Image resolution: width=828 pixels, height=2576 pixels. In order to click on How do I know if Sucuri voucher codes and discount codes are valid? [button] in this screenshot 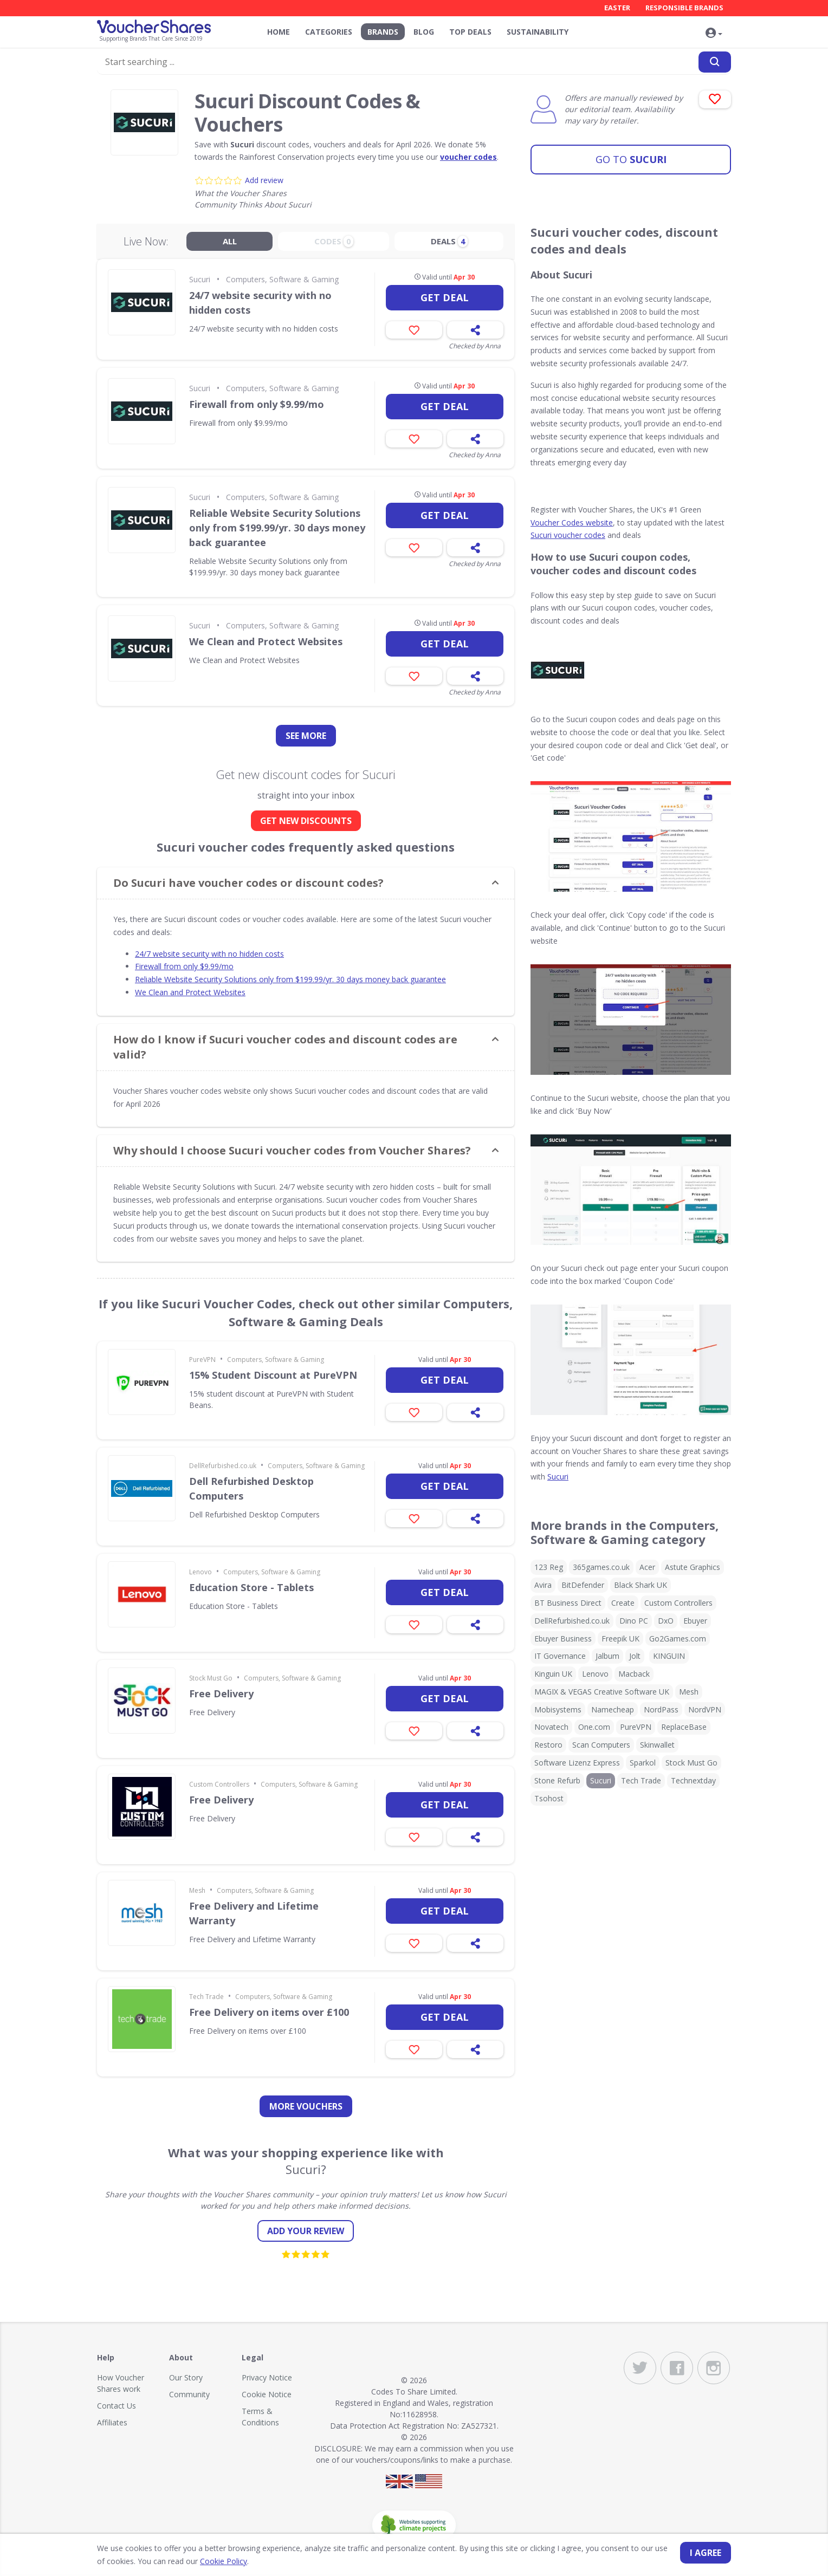, I will do `click(285, 1047)`.